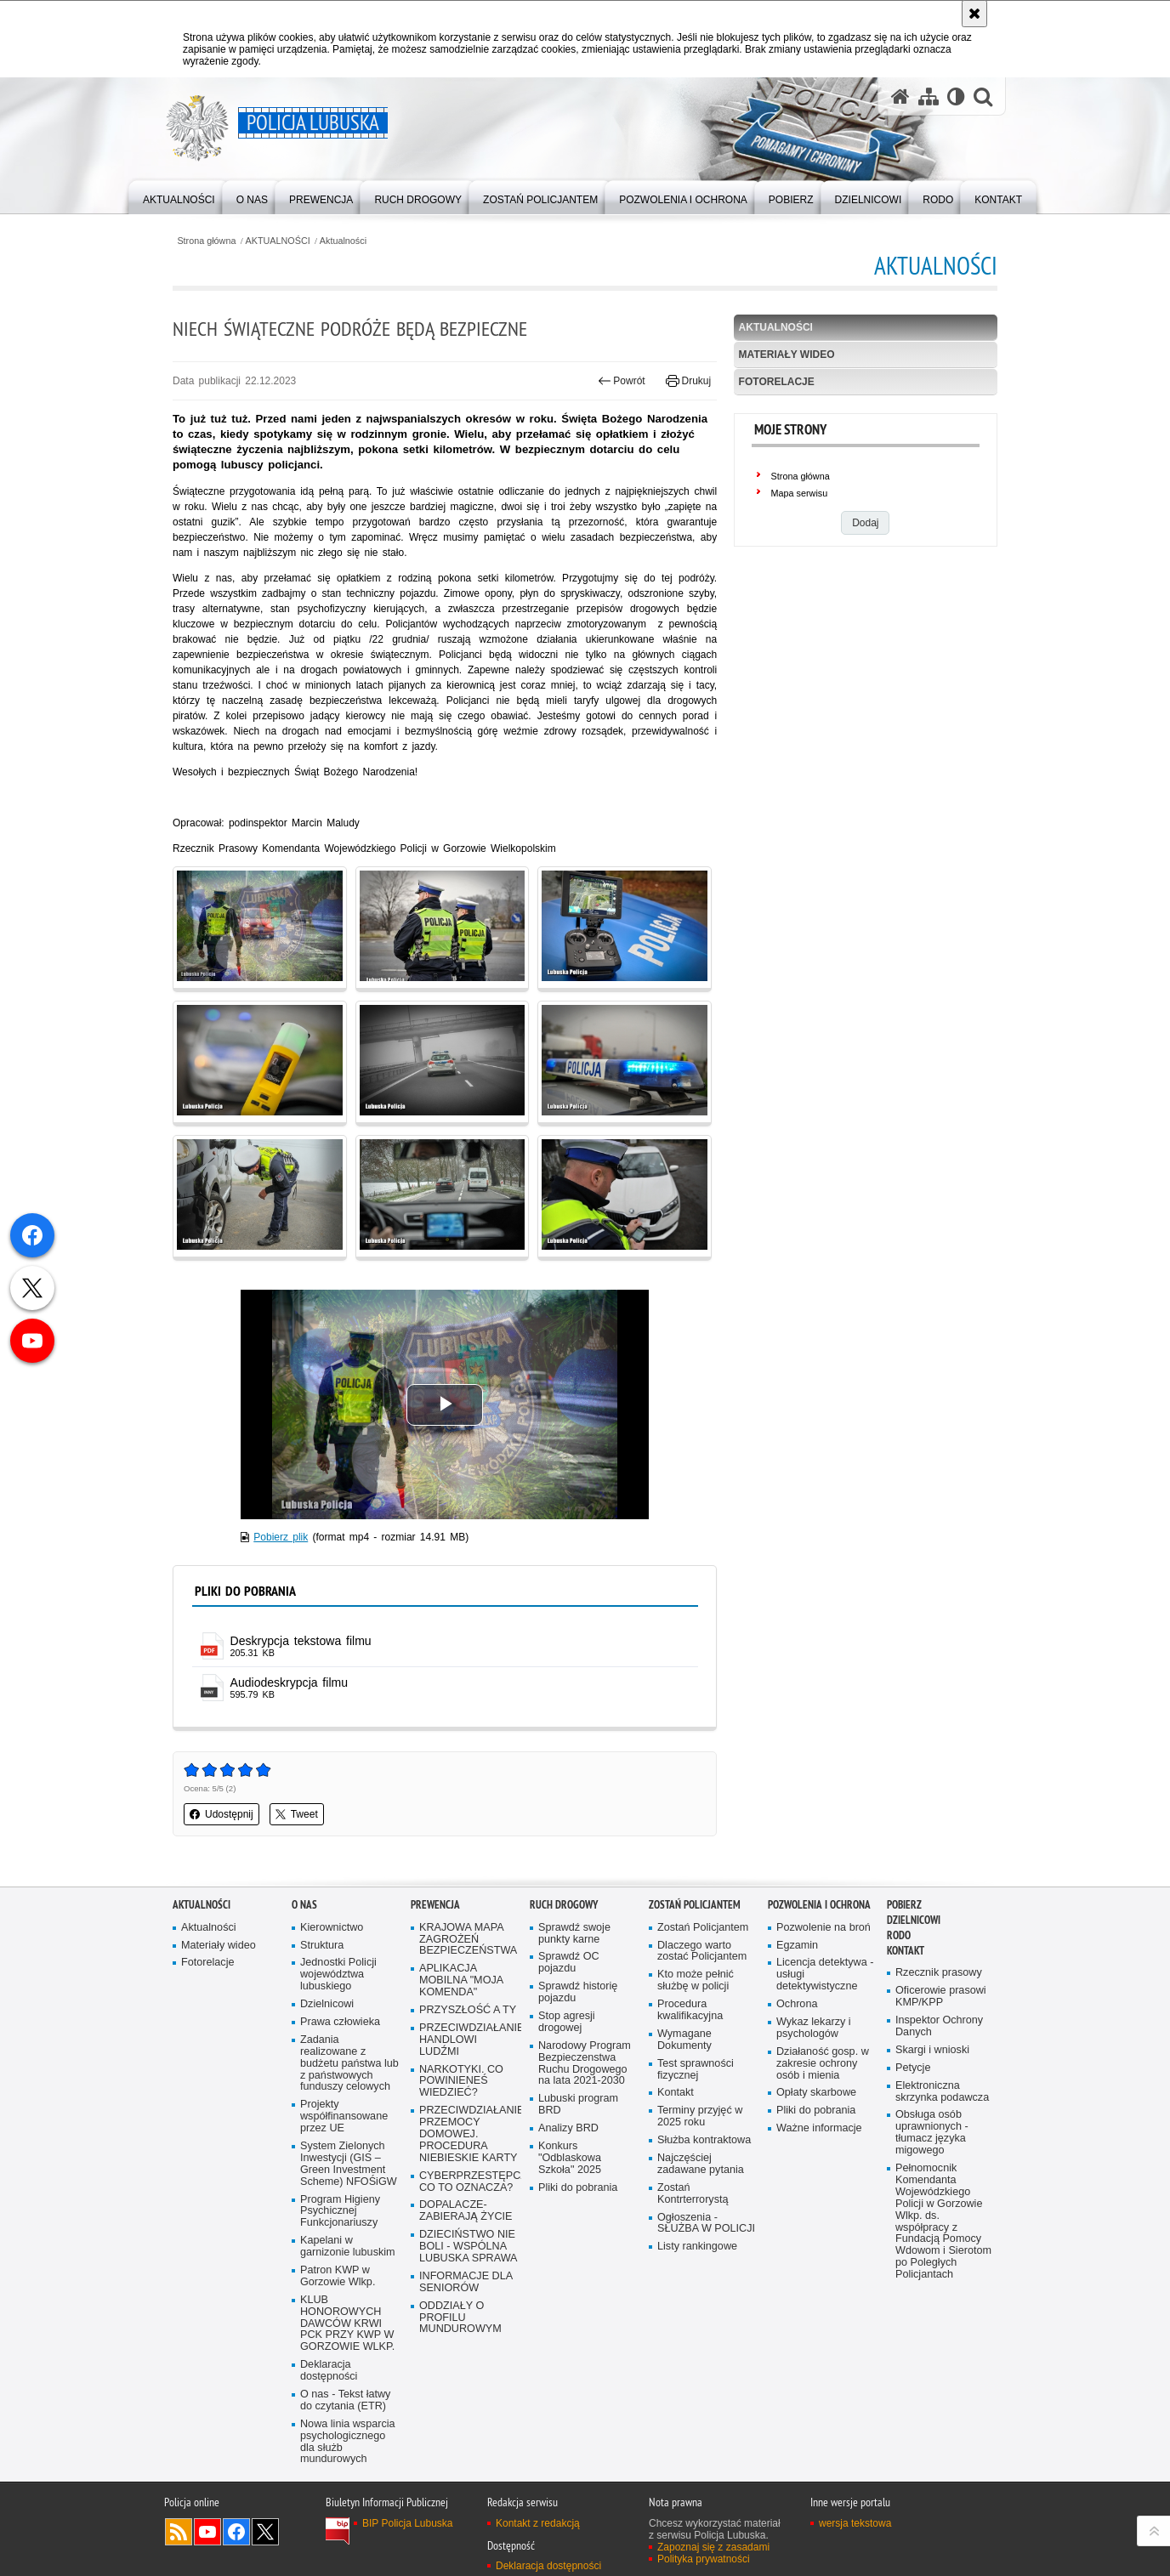 The image size is (1170, 2576). Describe the element at coordinates (280, 1537) in the screenshot. I see `Pobierz plik` at that location.